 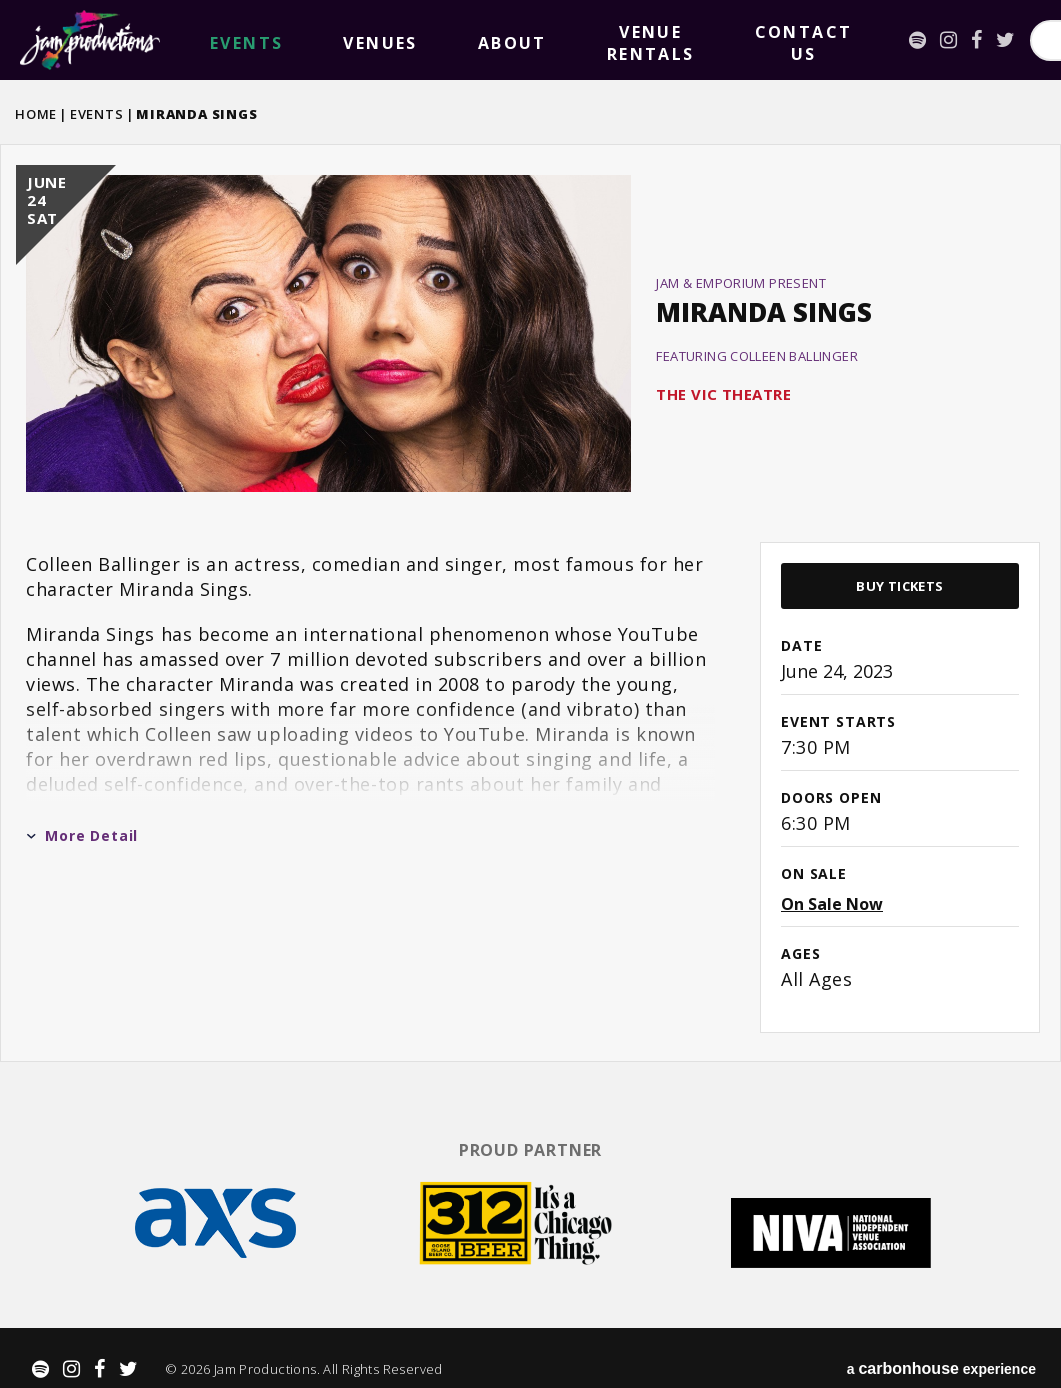 I want to click on On Sale Now, so click(x=832, y=904).